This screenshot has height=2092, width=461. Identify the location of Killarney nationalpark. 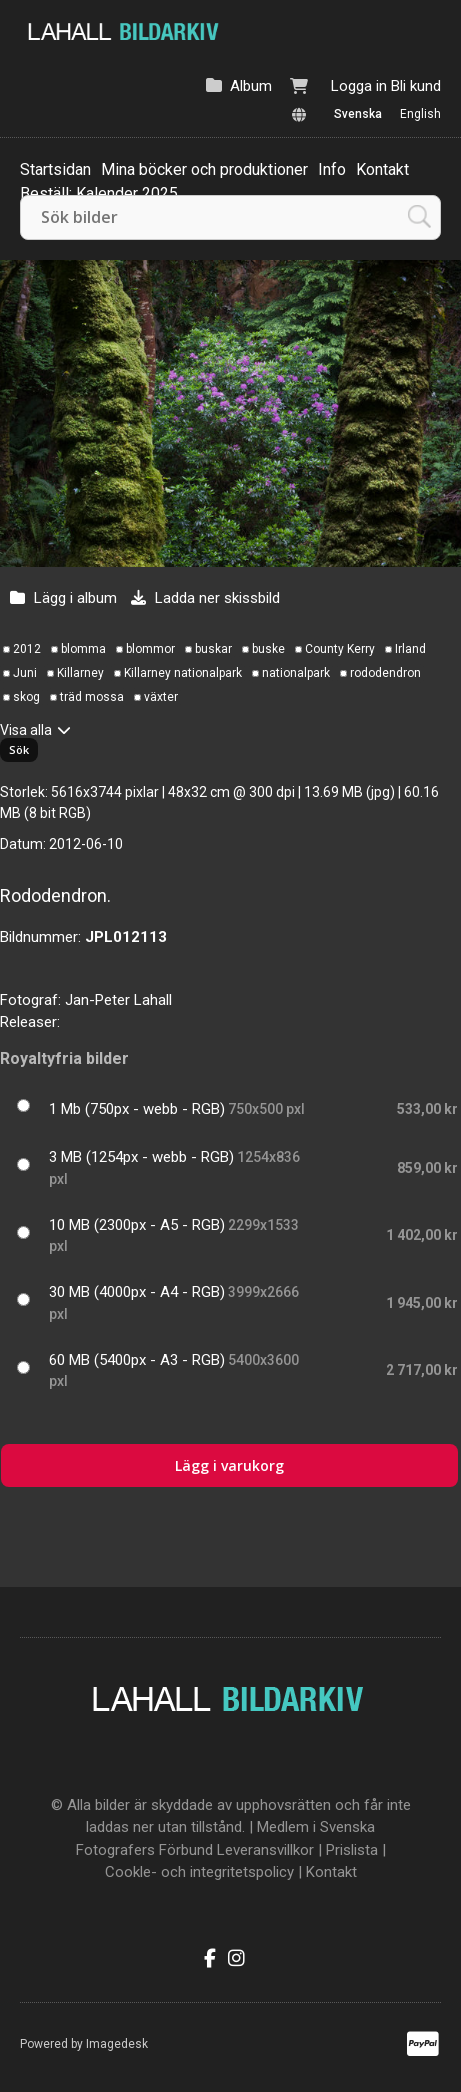
(183, 673).